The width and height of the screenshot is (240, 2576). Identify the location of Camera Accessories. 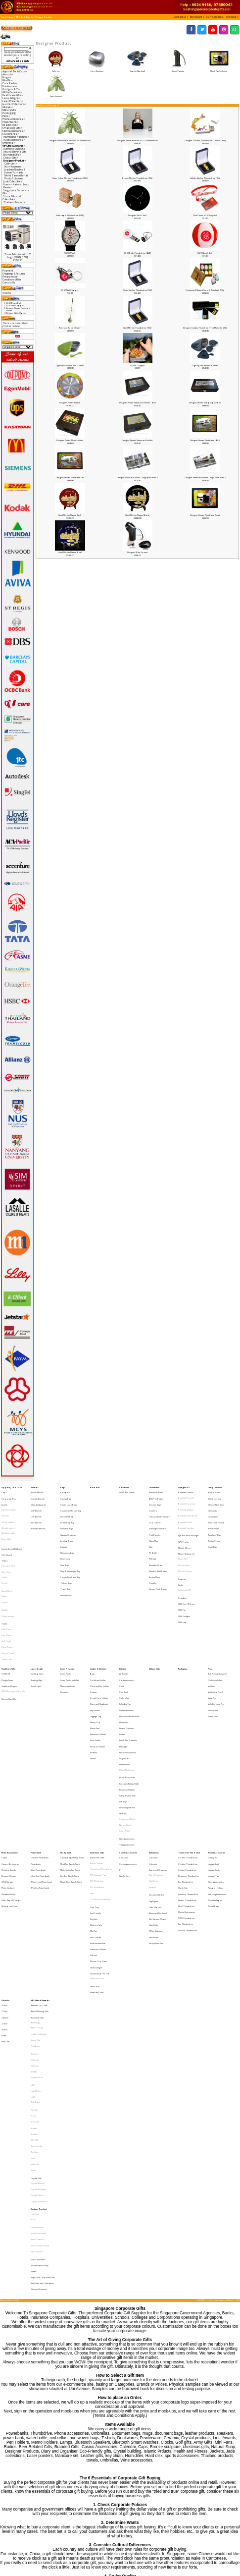
(10, 1760).